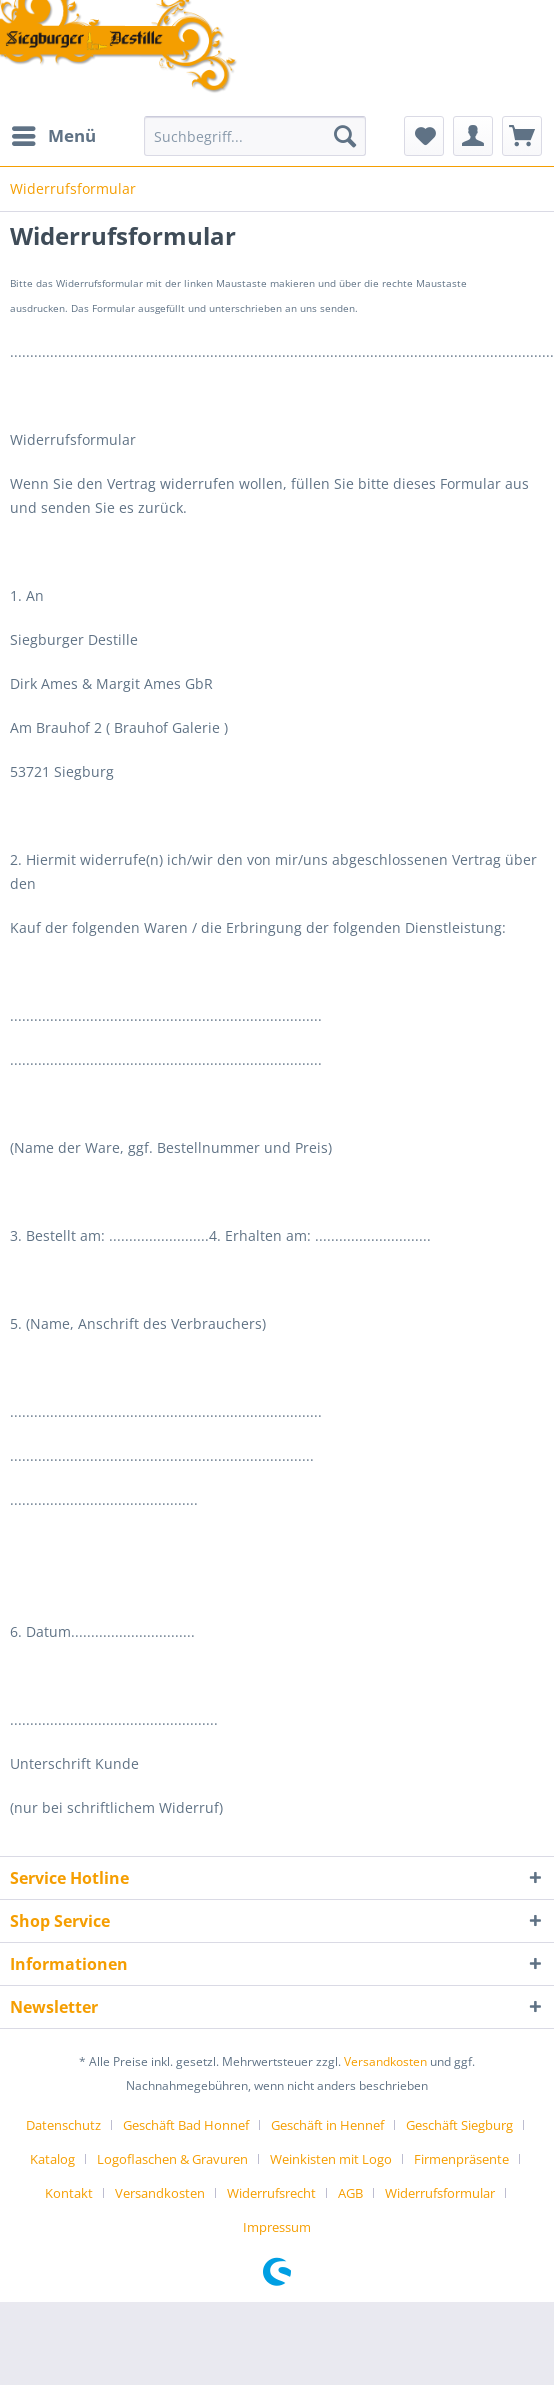  Describe the element at coordinates (331, 2159) in the screenshot. I see `Weinkisten mit Logo` at that location.